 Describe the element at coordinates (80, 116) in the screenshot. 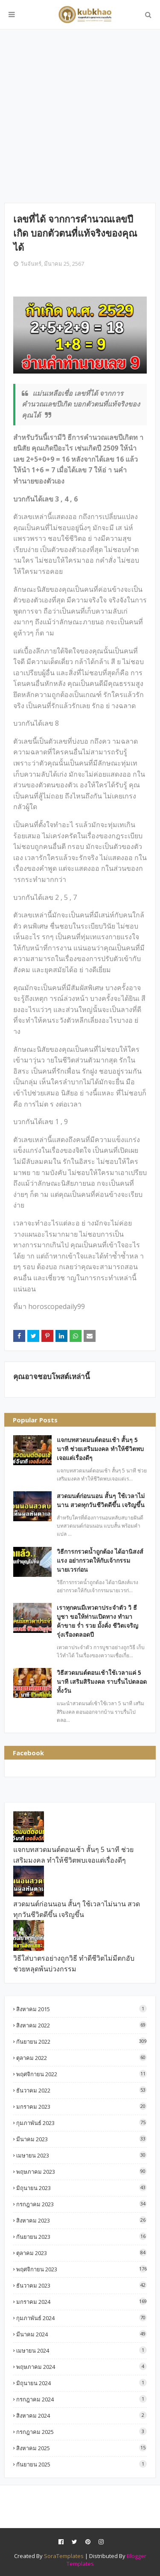

I see `[Advertisement]` at that location.